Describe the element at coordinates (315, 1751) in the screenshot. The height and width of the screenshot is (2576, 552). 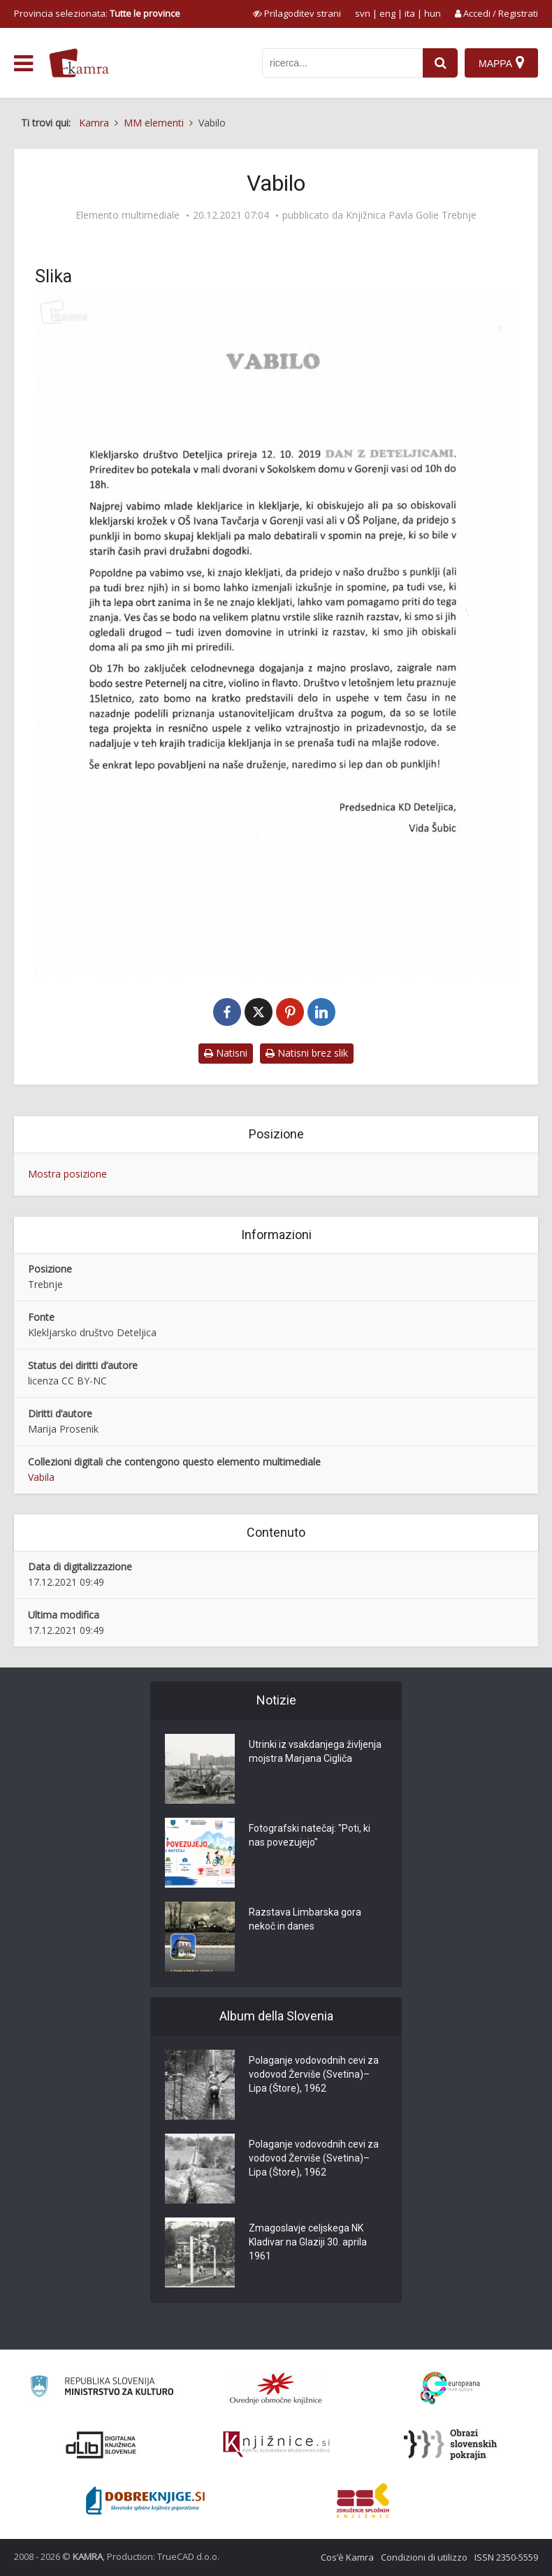
I see `Utrinki iz vsakdanjega življenja mojstra Marjana Cigliča` at that location.